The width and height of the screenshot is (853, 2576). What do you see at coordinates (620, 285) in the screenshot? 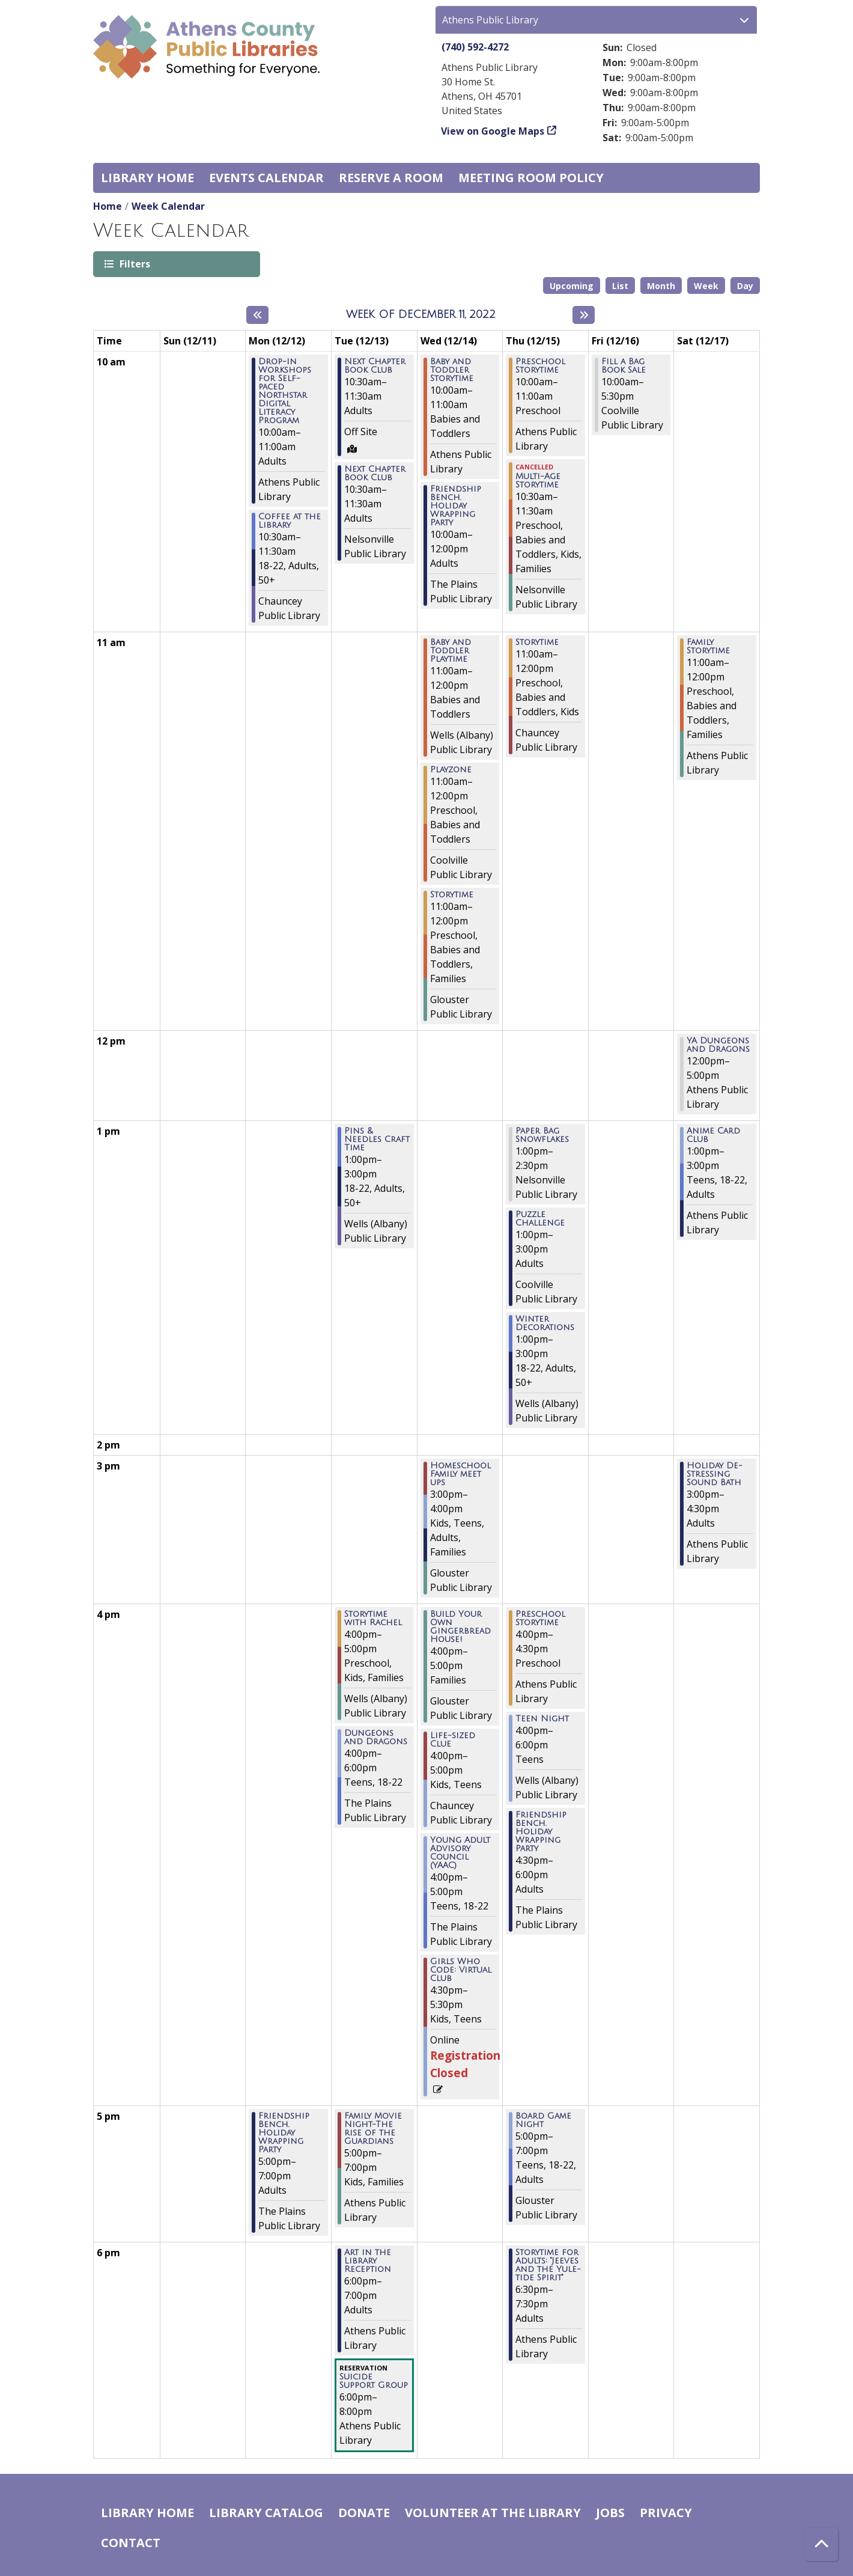
I see `List` at bounding box center [620, 285].